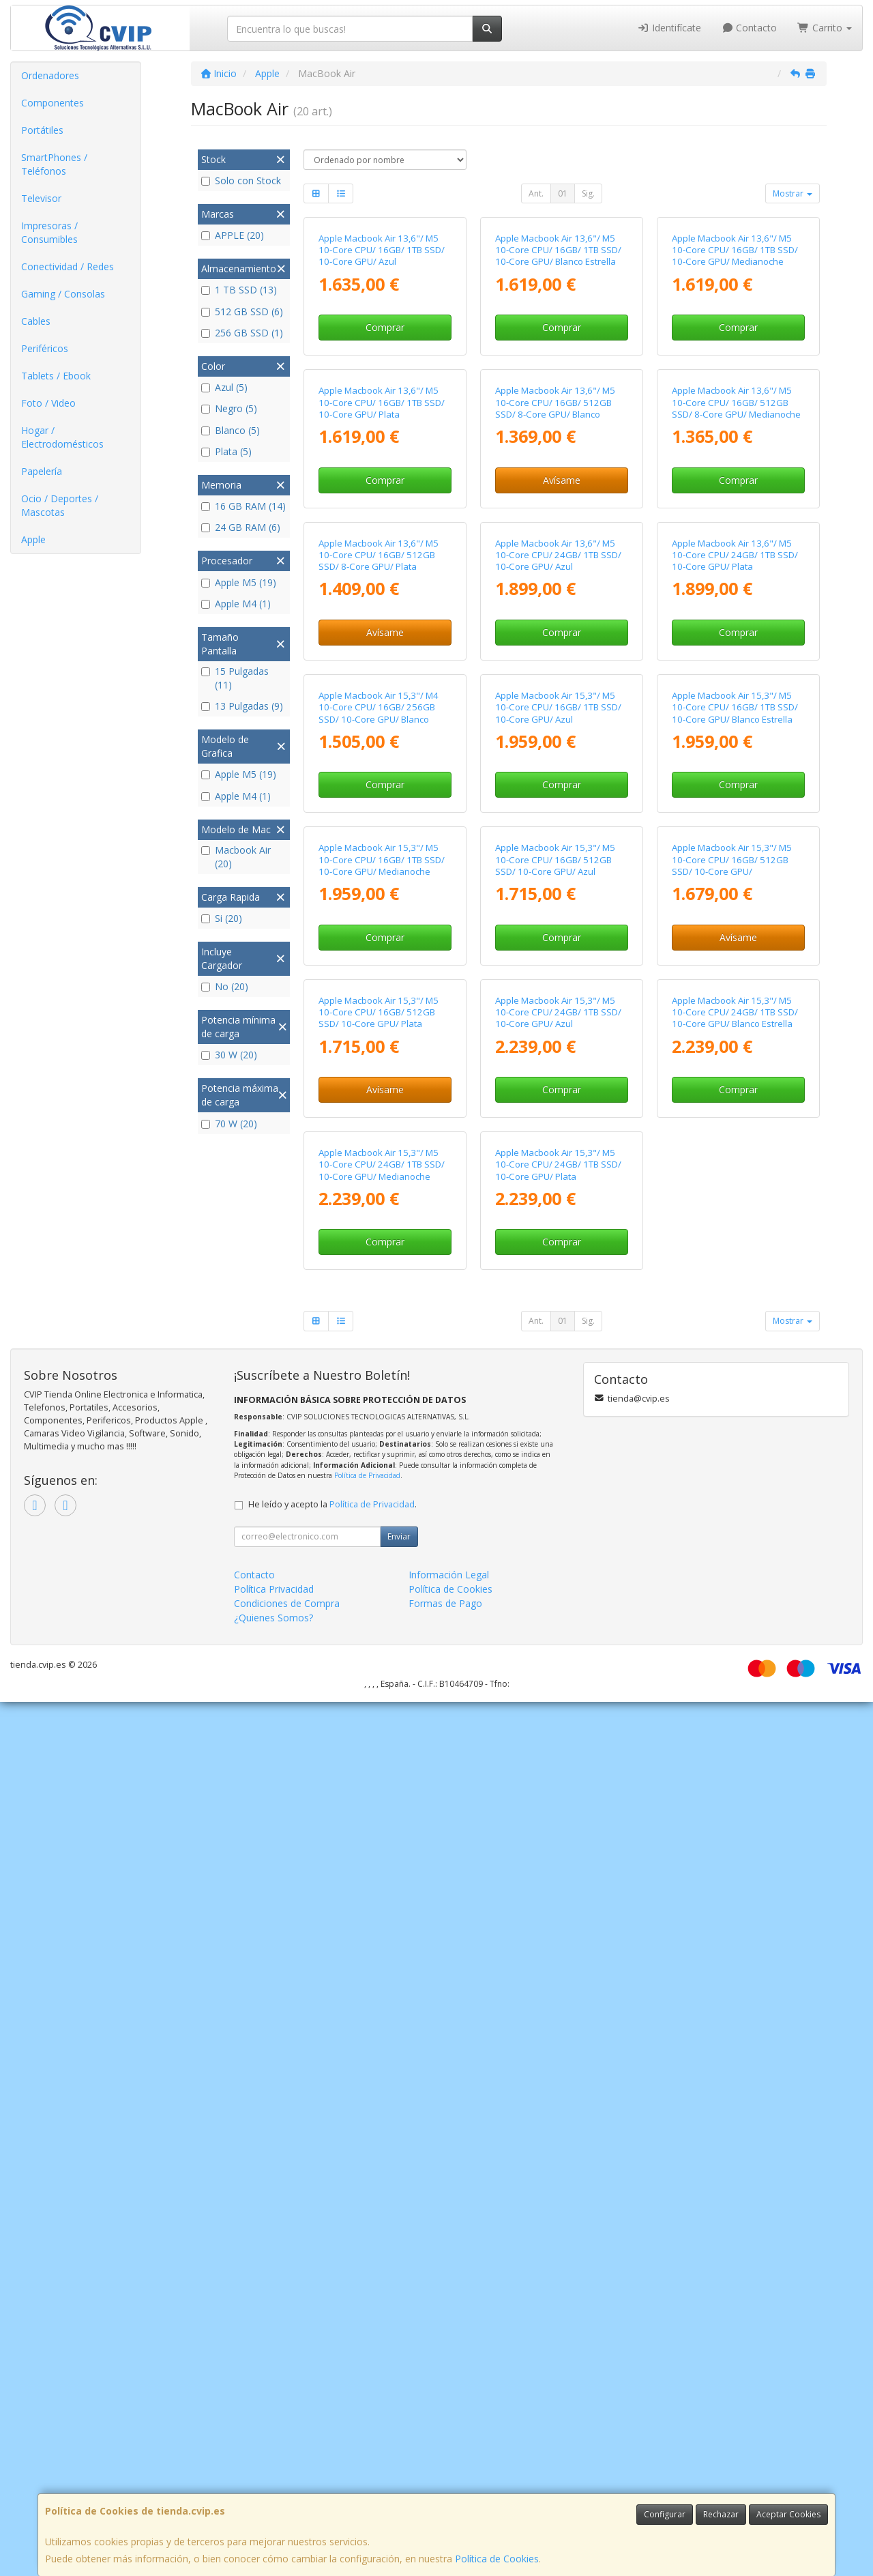 The width and height of the screenshot is (873, 2576). What do you see at coordinates (226, 451) in the screenshot?
I see `Plata (5)` at bounding box center [226, 451].